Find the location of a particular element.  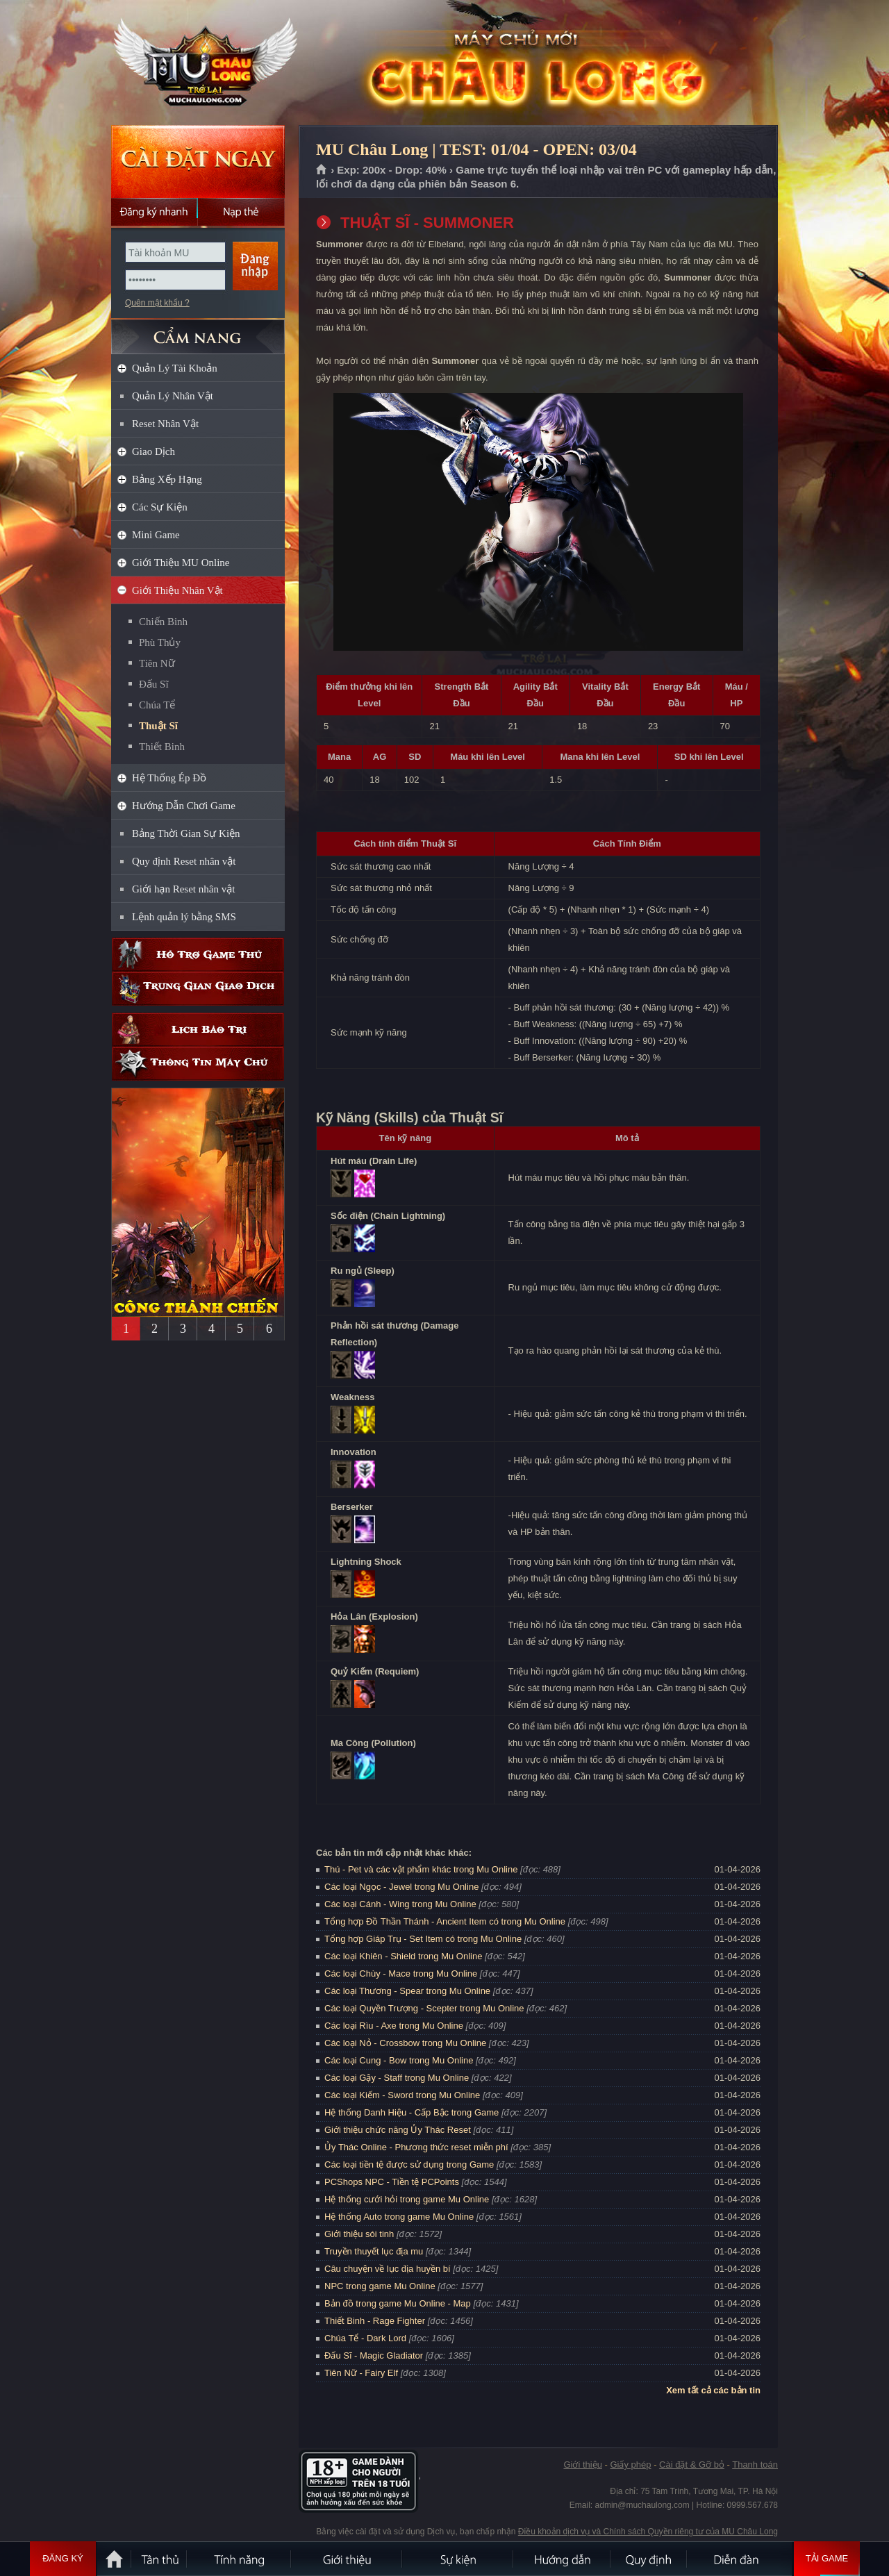

Hỗ trợ is located at coordinates (198, 955).